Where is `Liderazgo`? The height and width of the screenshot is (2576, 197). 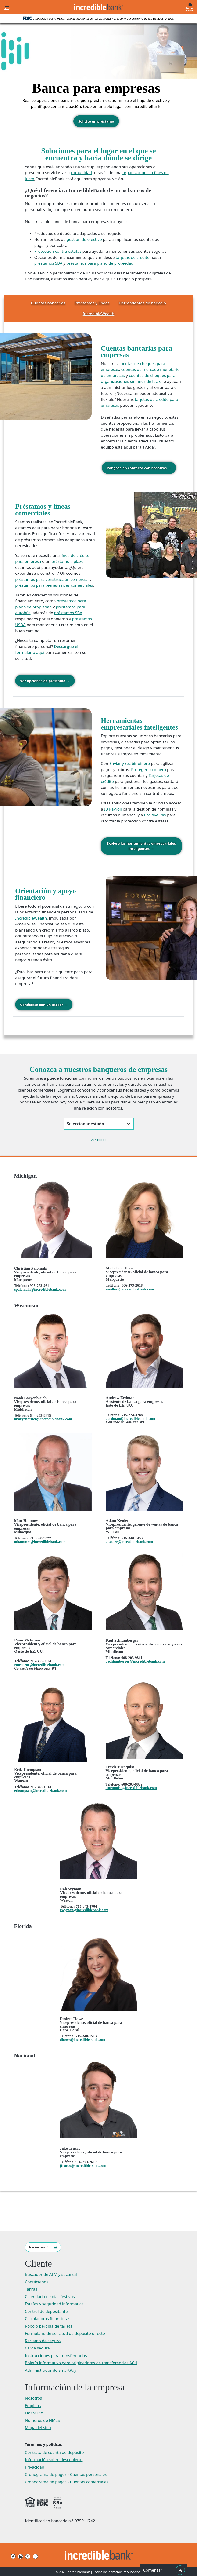 Liderazgo is located at coordinates (34, 2412).